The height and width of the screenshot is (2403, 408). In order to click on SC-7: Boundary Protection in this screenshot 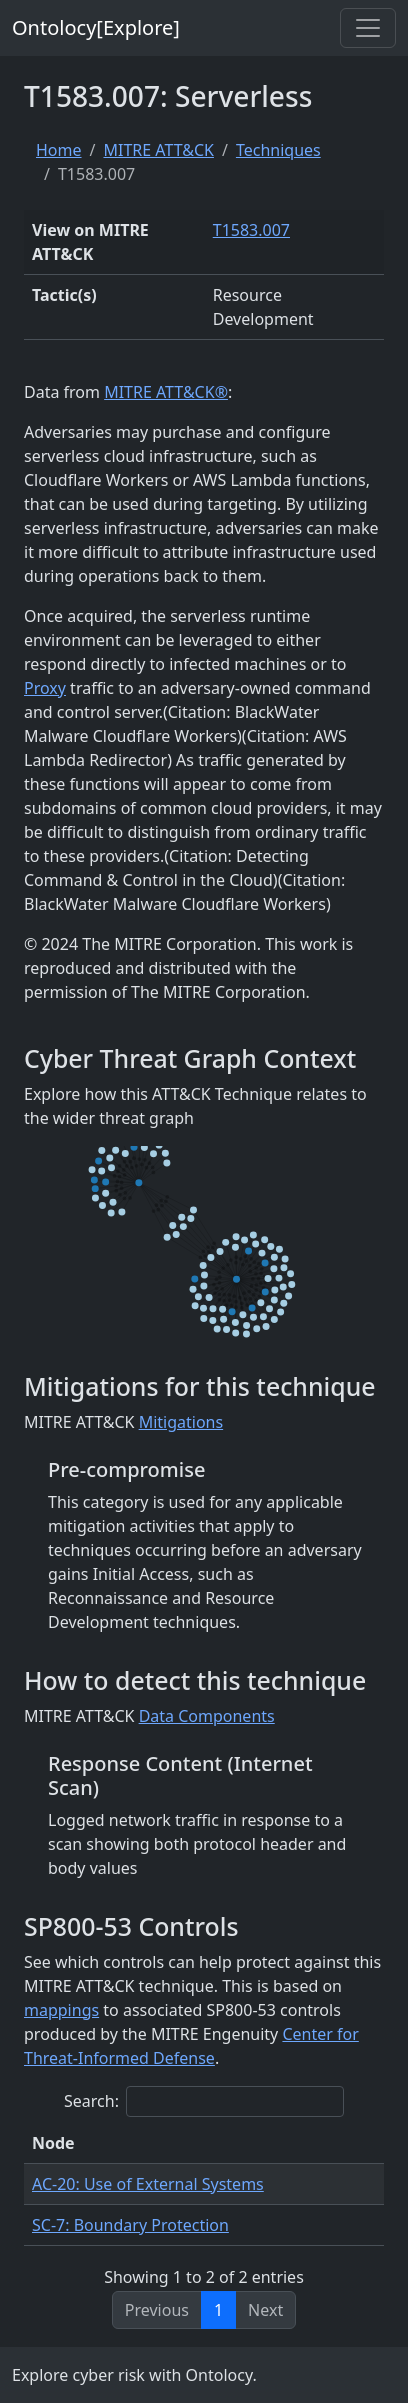, I will do `click(130, 2225)`.